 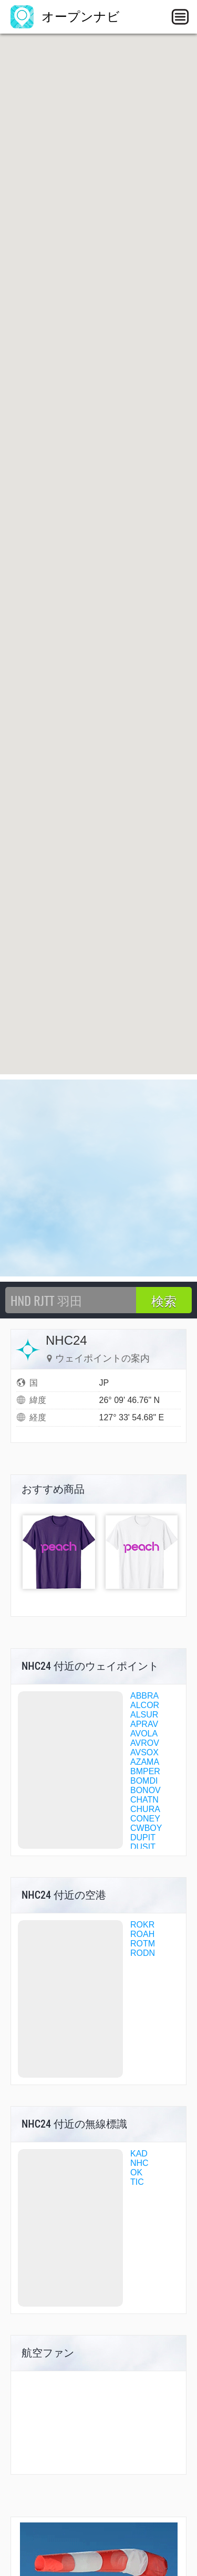 What do you see at coordinates (142, 1837) in the screenshot?
I see `DUPIT` at bounding box center [142, 1837].